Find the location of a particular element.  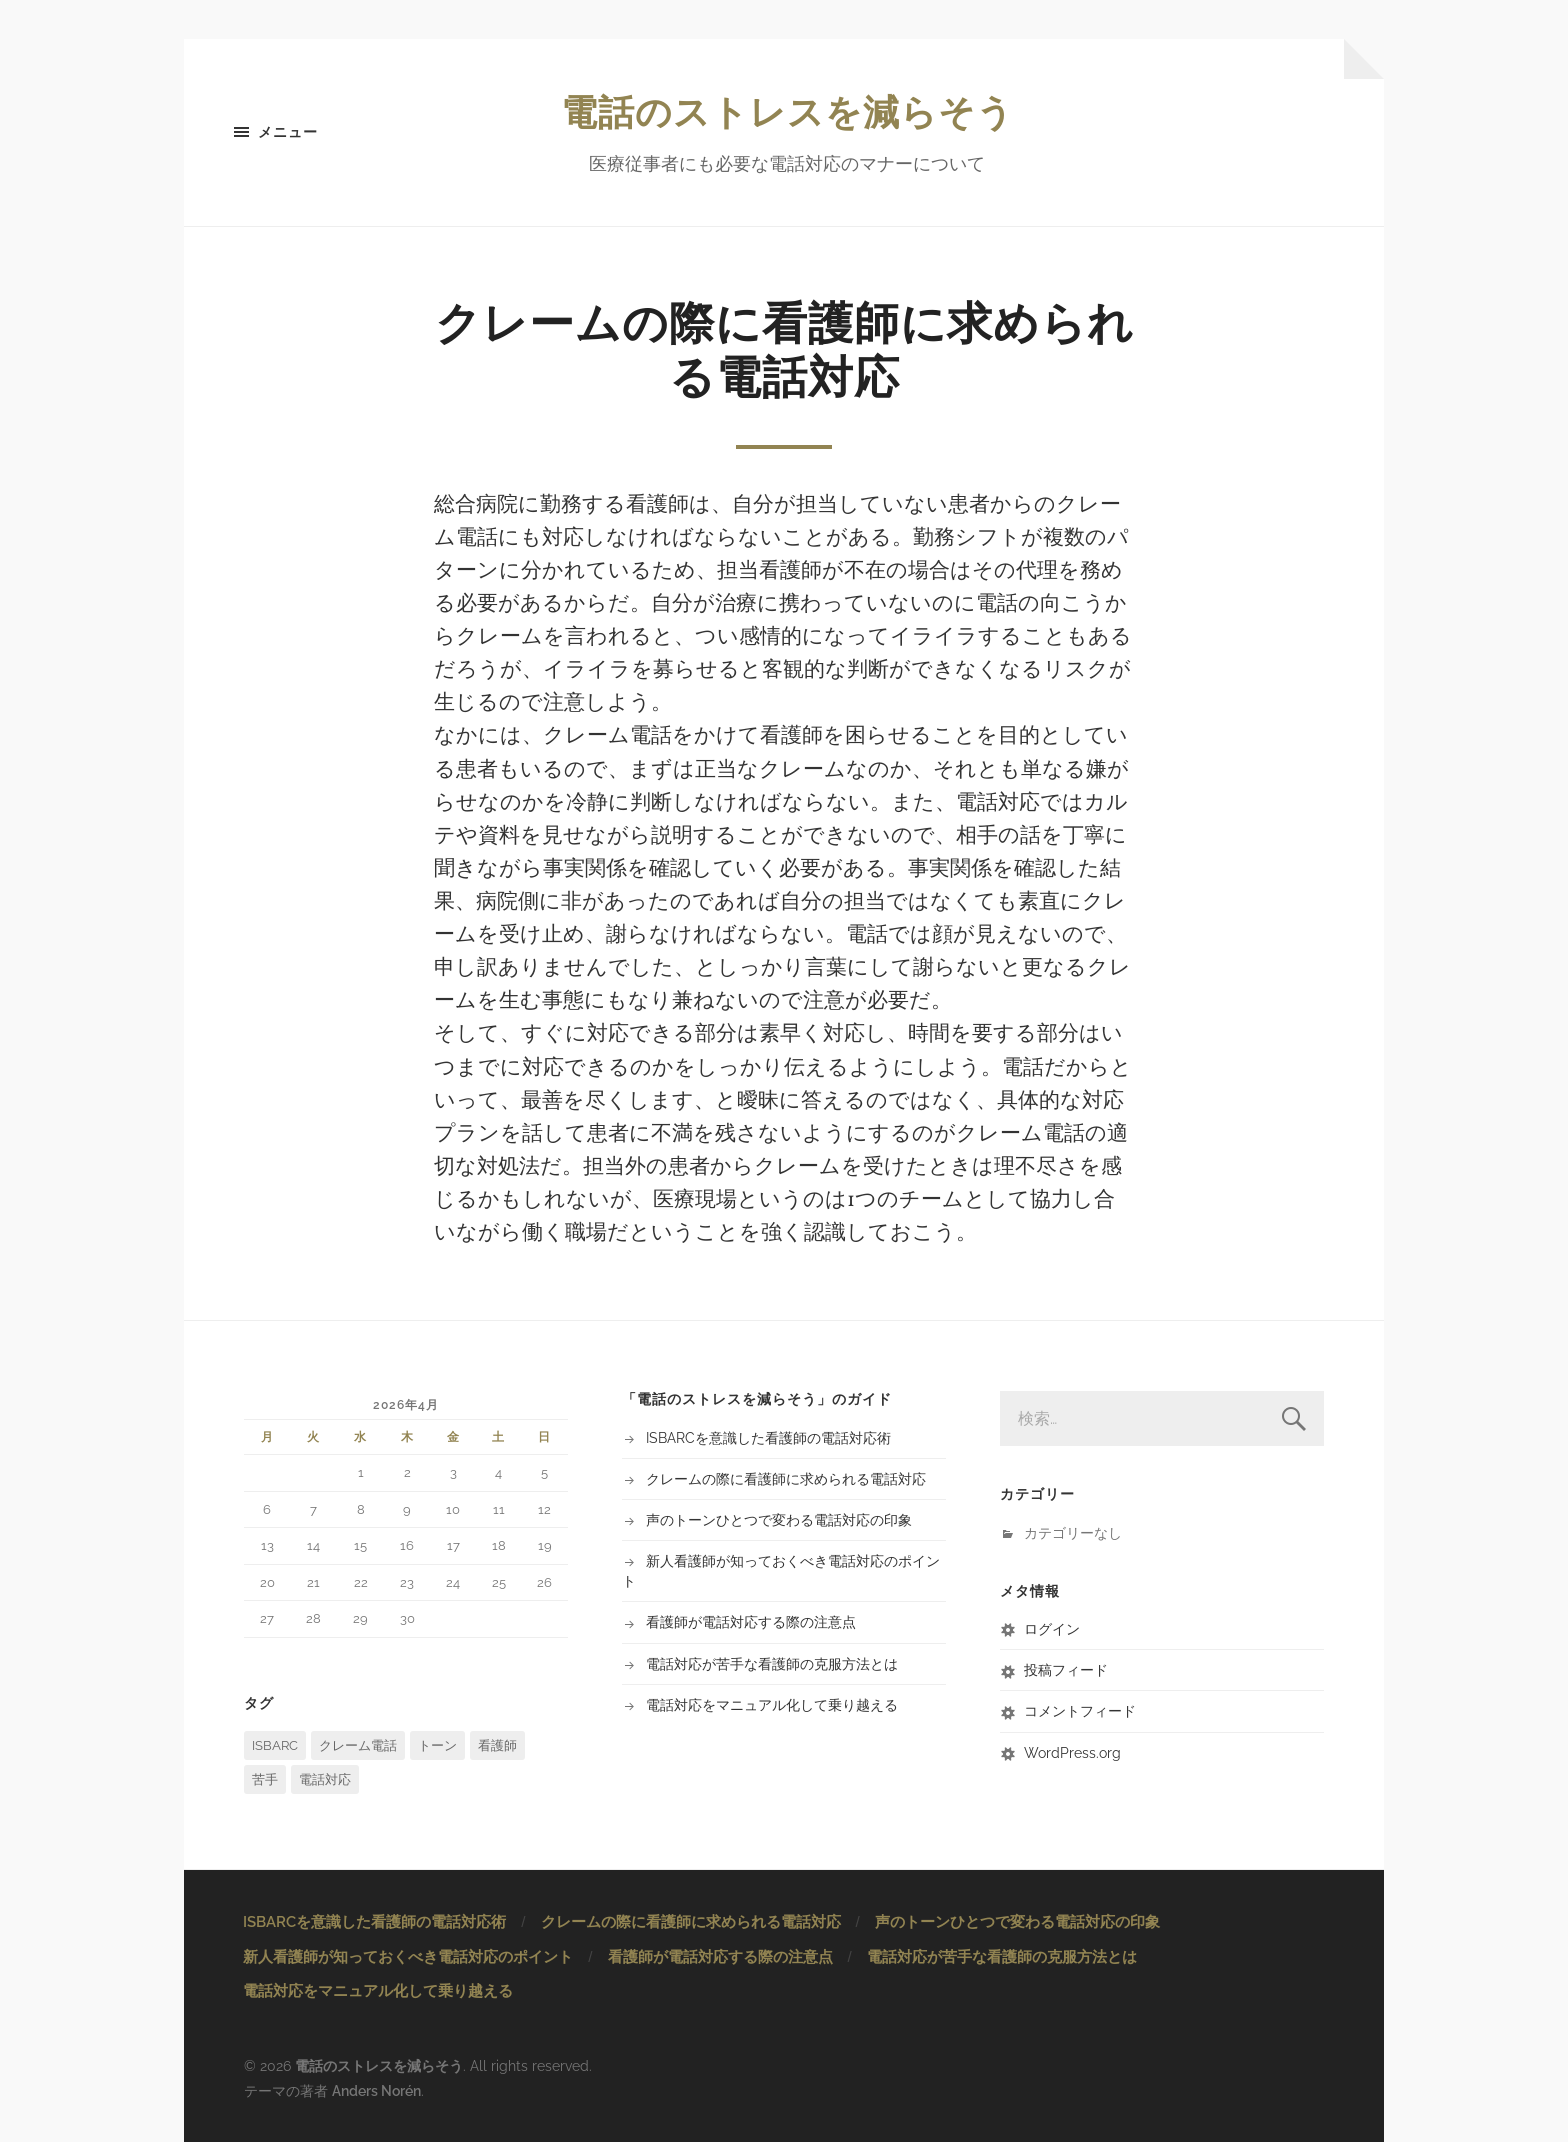

ISBARCを意識した看護師の電話対応術 is located at coordinates (768, 1437).